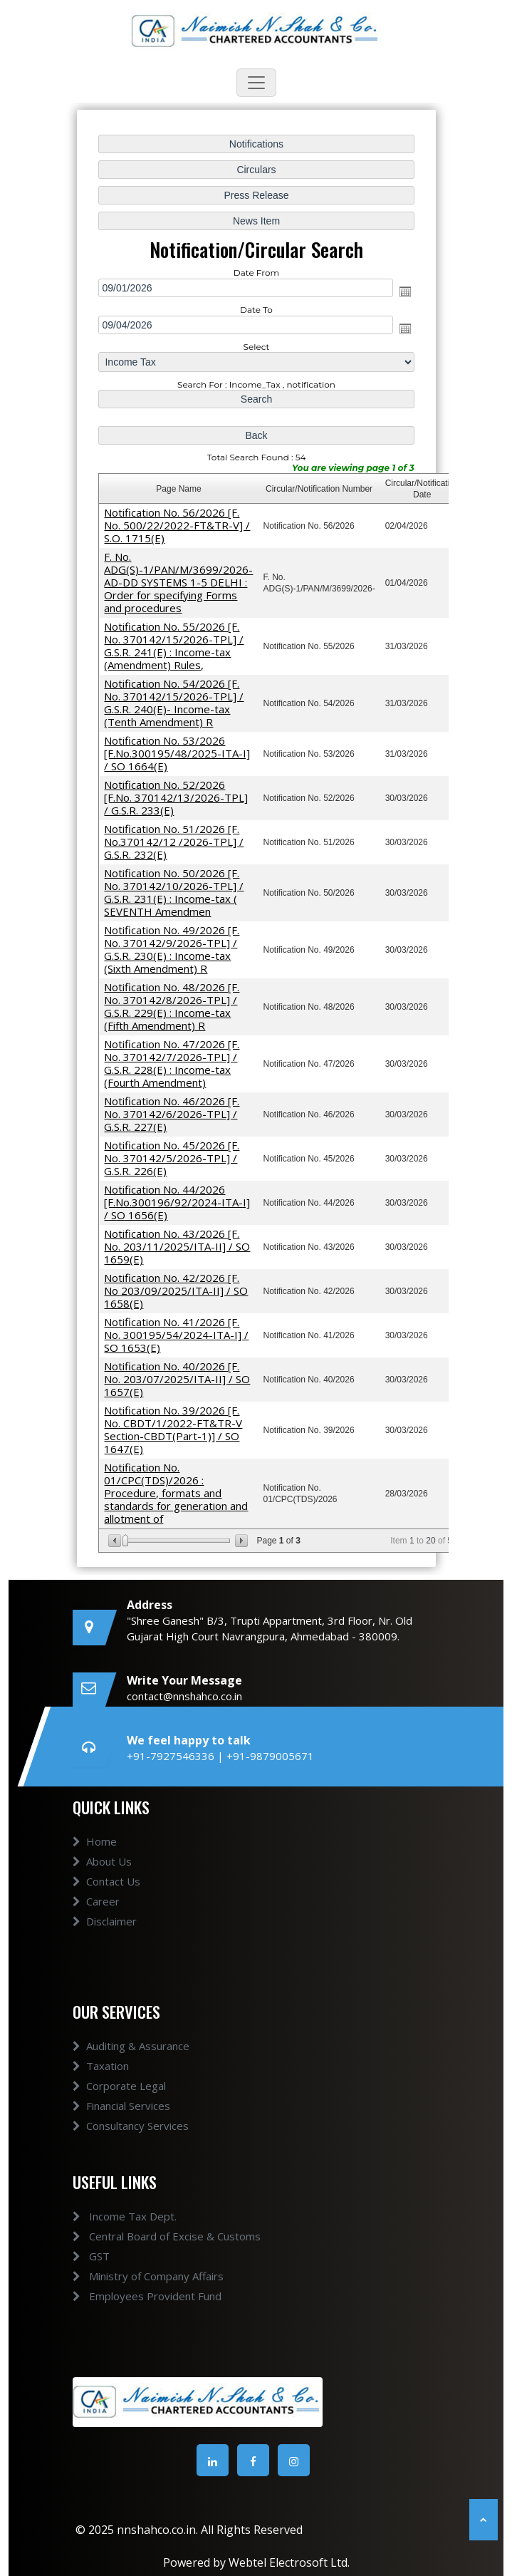 The width and height of the screenshot is (512, 2576). Describe the element at coordinates (130, 2296) in the screenshot. I see `Employees Provident Fund` at that location.